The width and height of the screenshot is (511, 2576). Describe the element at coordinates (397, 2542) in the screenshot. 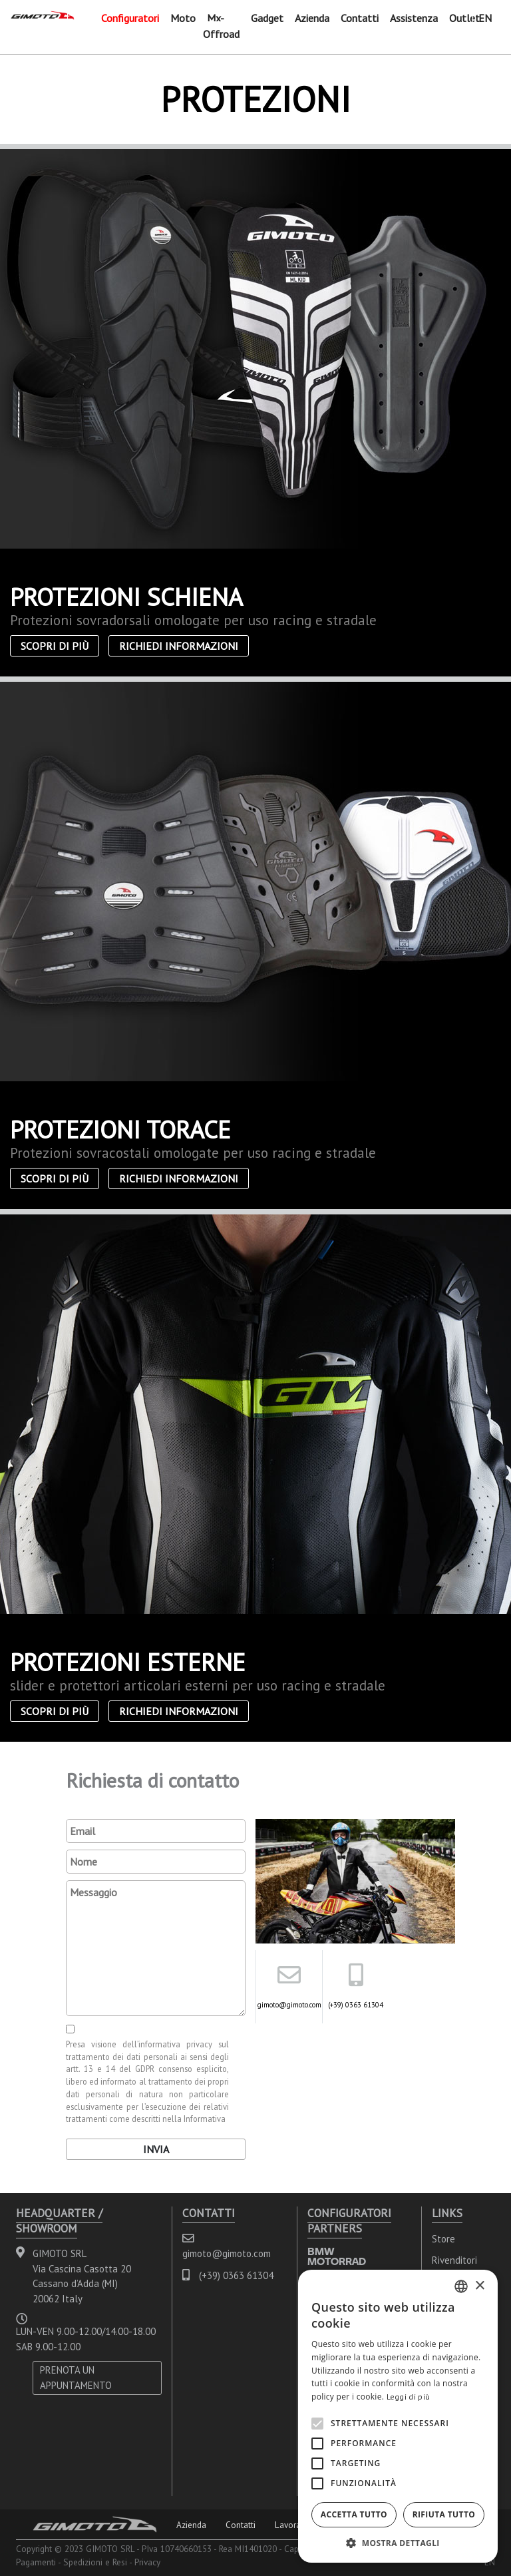

I see `[button]` at that location.